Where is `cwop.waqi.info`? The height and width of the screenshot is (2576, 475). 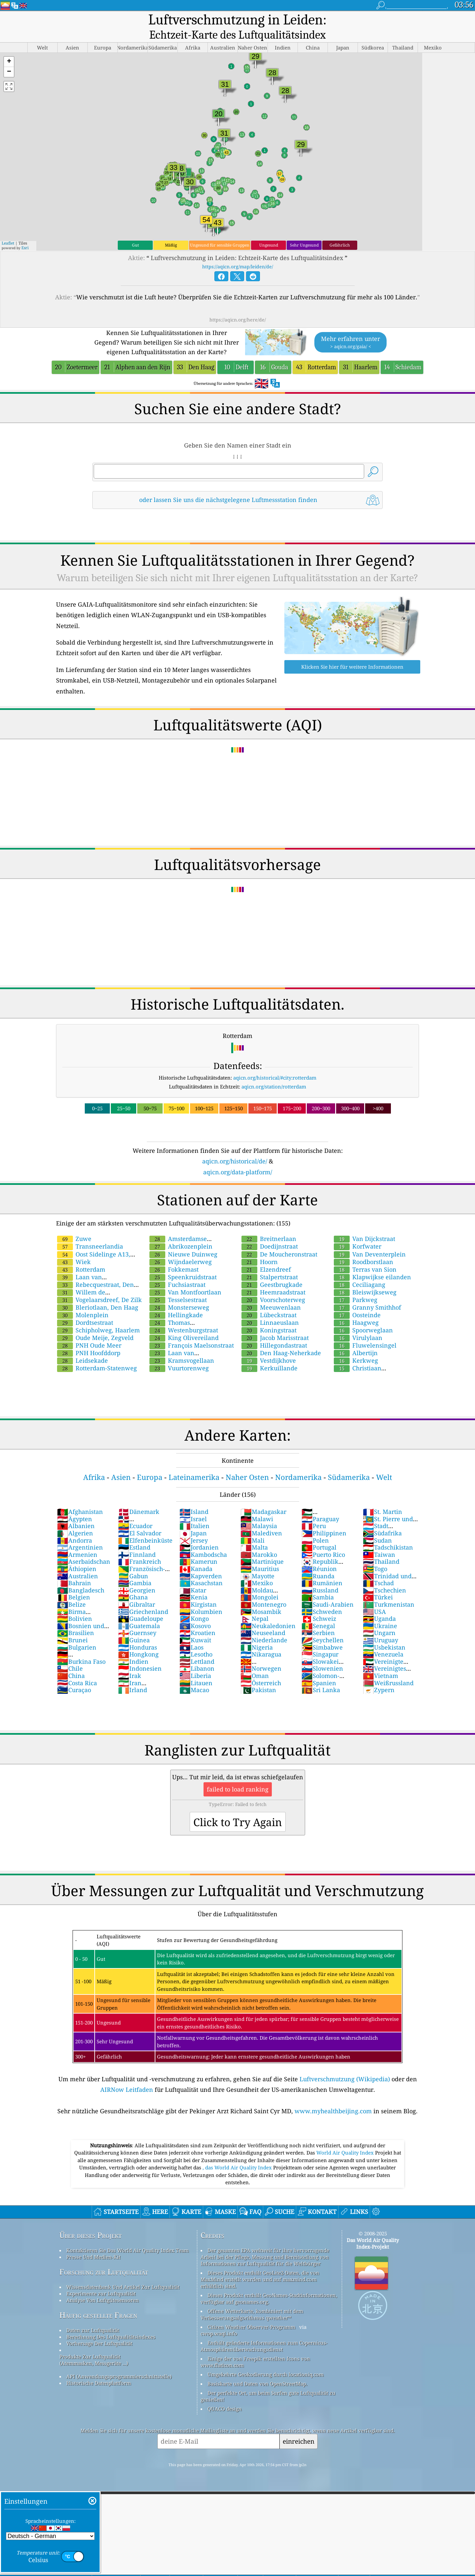 cwop.waqi.info is located at coordinates (219, 2319).